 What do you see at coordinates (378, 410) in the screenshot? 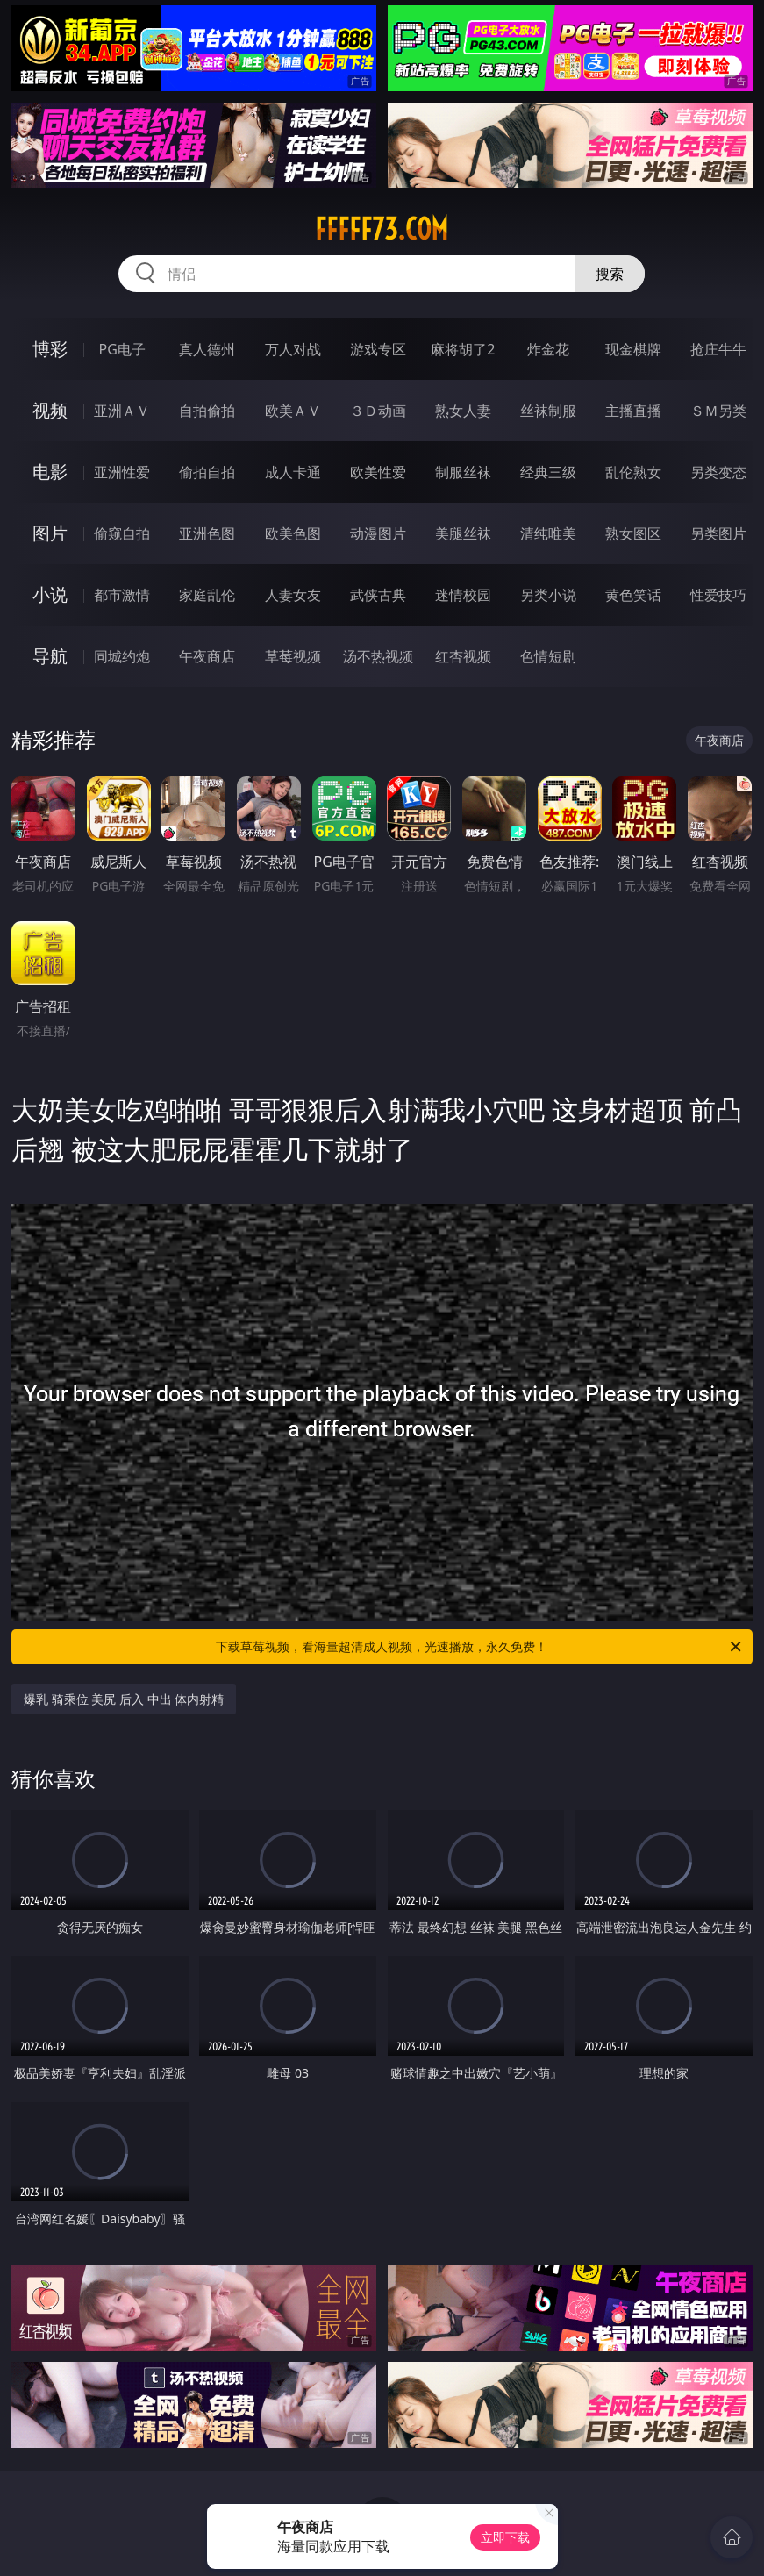
I see `３Ｄ动画` at bounding box center [378, 410].